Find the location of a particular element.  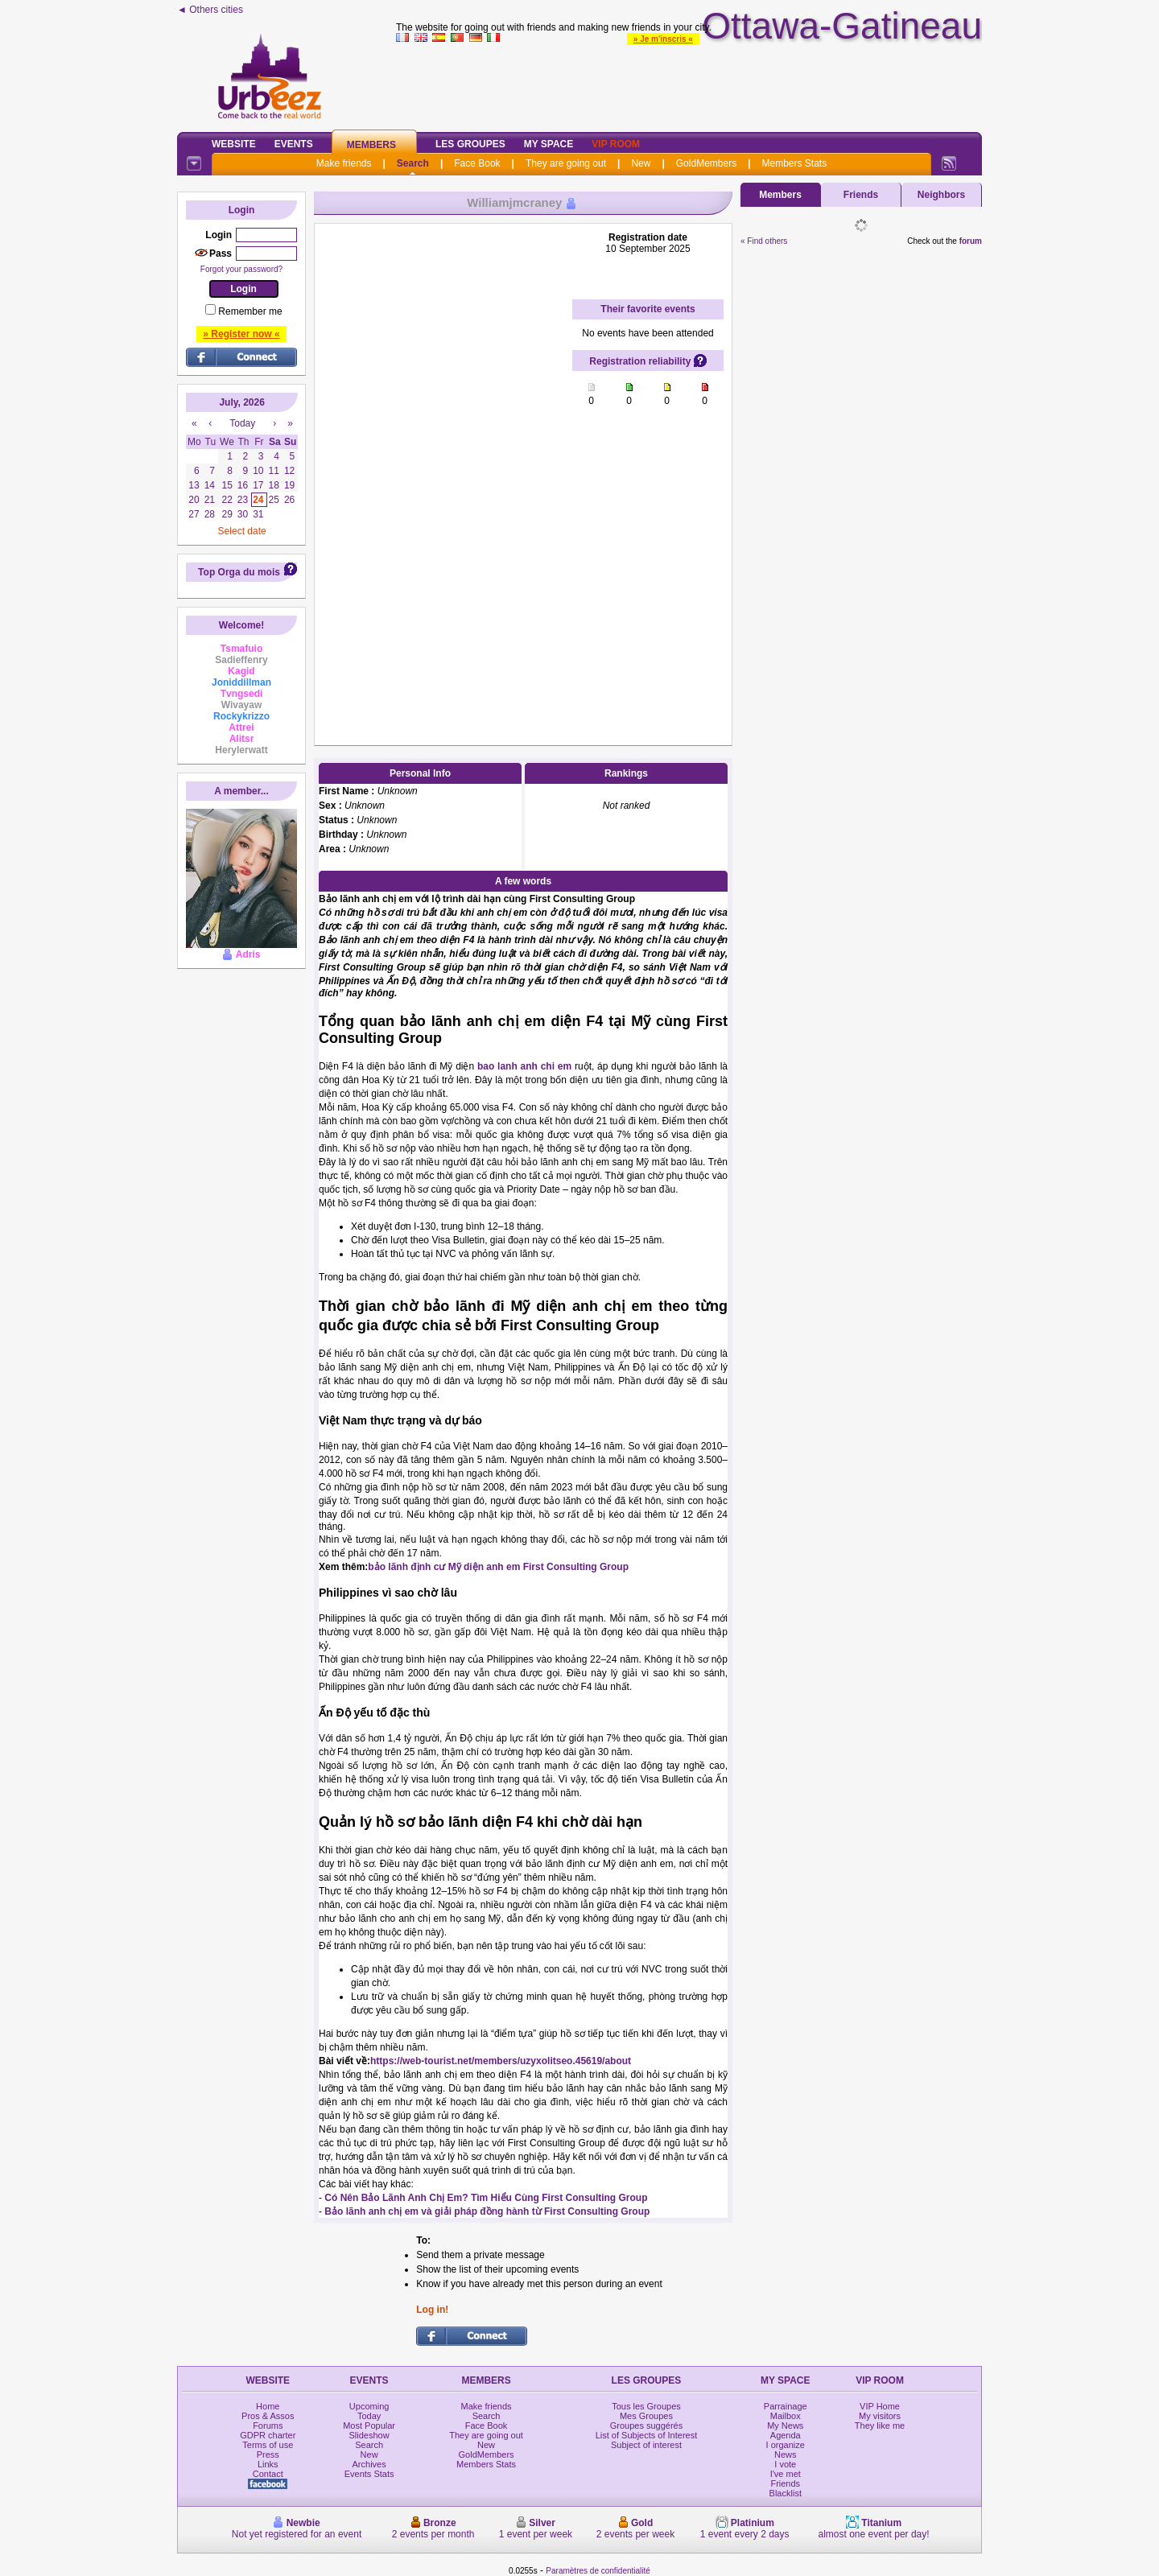

Website is located at coordinates (234, 144).